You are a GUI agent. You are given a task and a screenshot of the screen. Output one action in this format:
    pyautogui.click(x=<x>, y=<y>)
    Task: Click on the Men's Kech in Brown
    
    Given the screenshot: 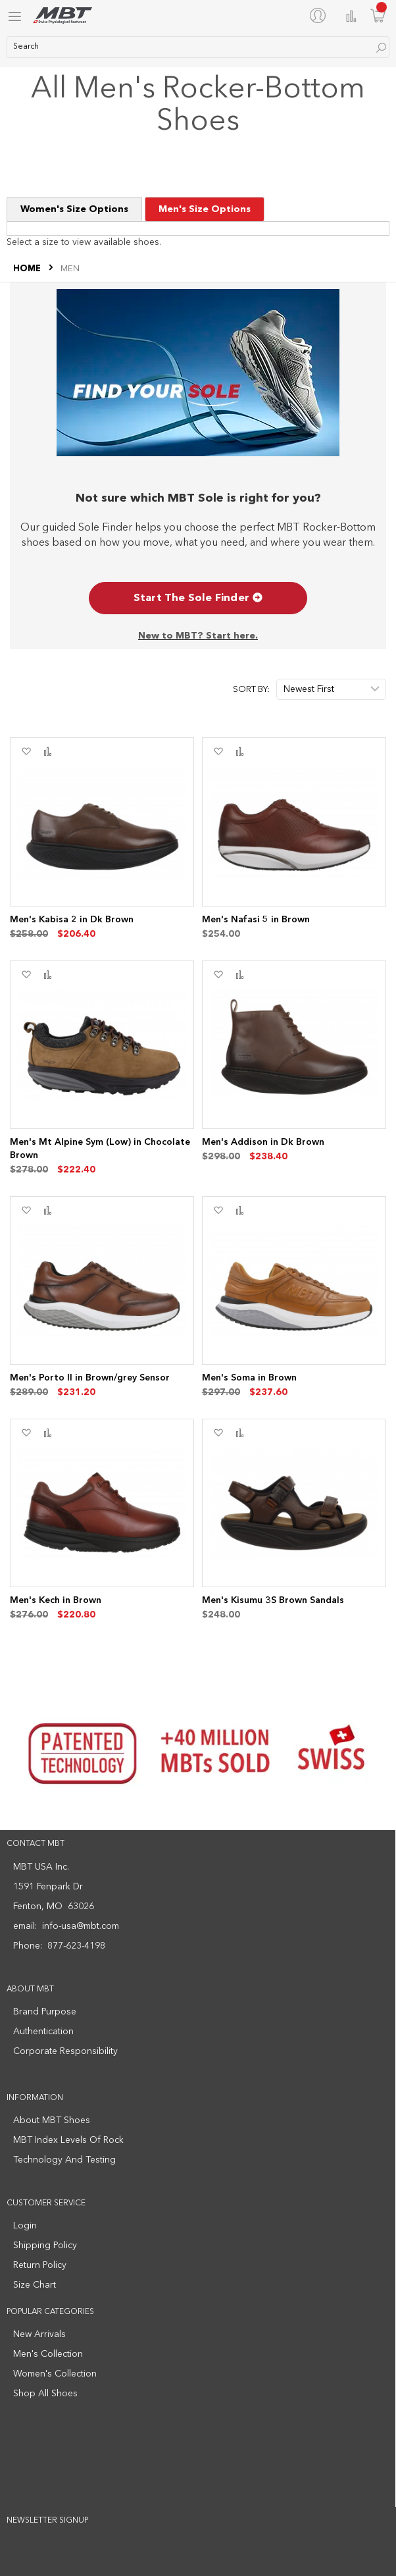 What is the action you would take?
    pyautogui.click(x=55, y=1600)
    